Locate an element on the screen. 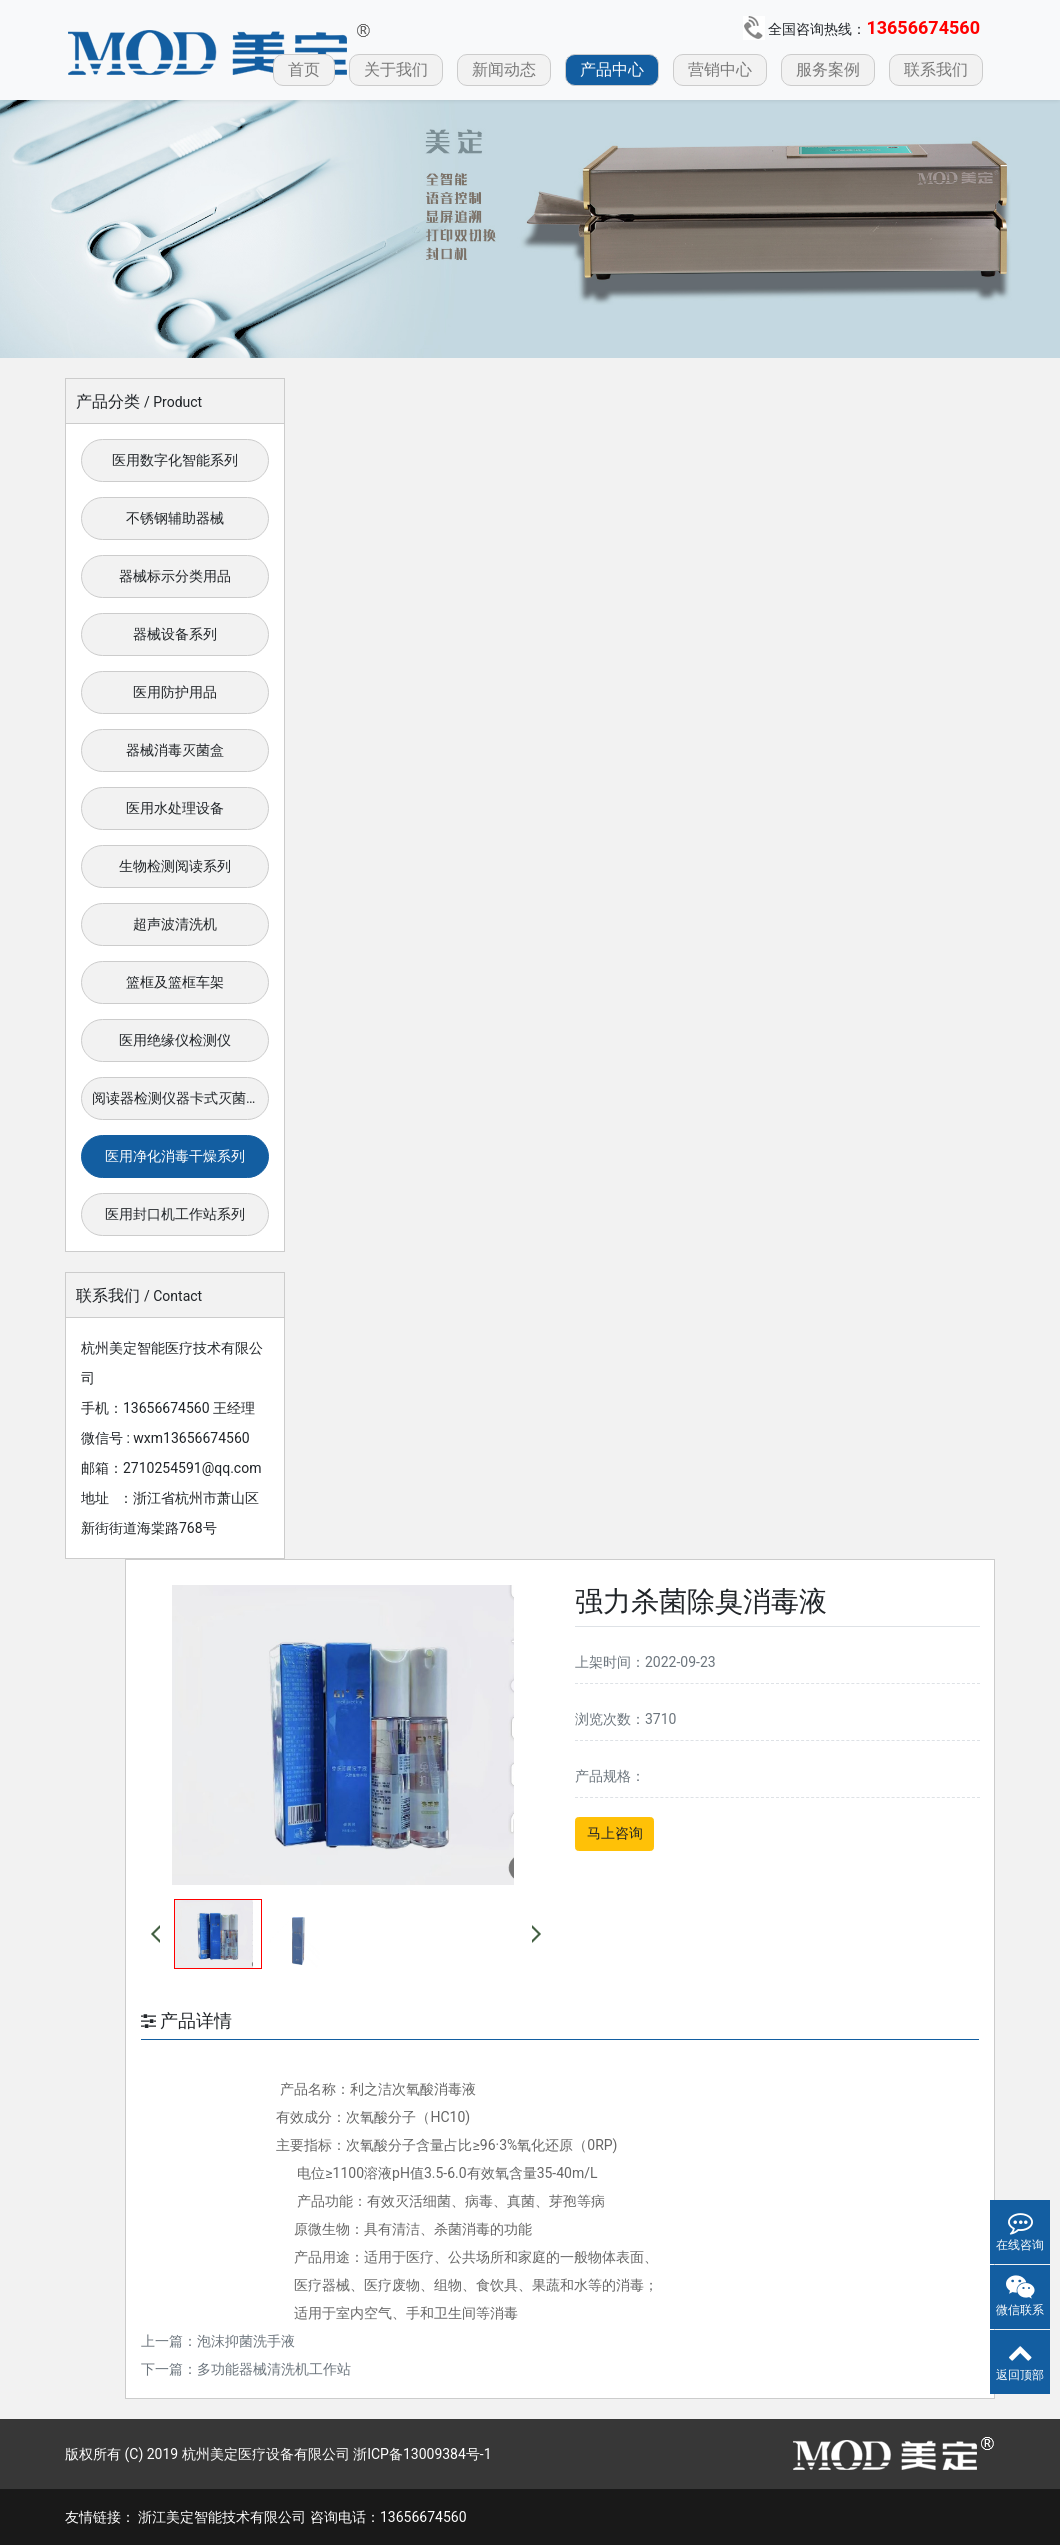  医用净化消毒干燥系列 is located at coordinates (175, 1156).